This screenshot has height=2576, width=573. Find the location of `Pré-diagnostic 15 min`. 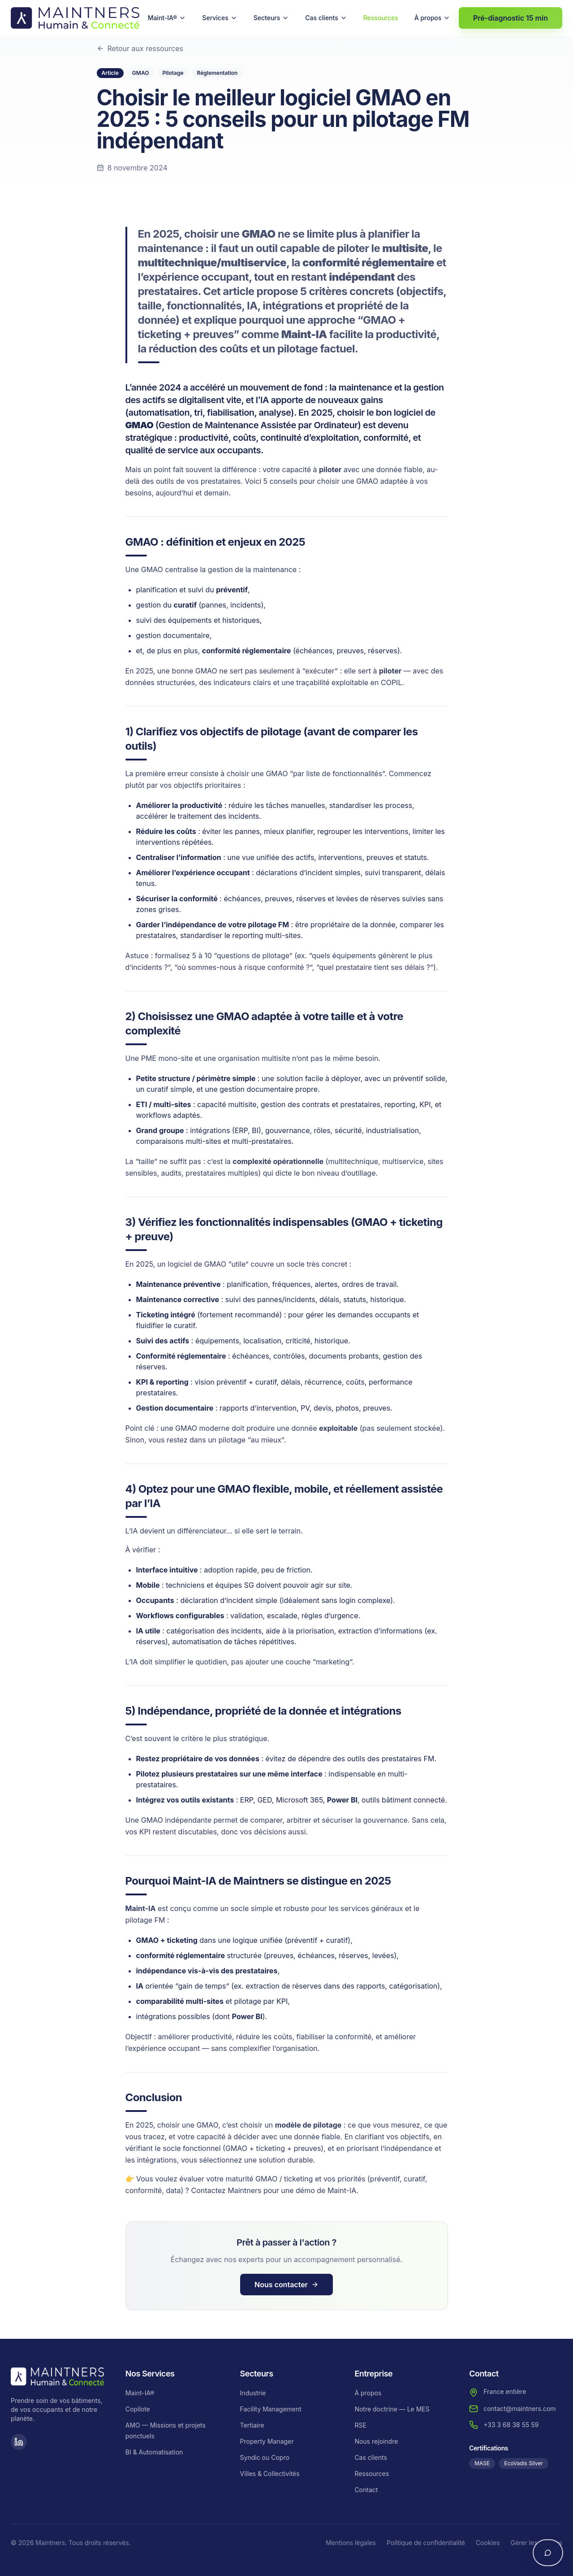

Pré-diagnostic 15 min is located at coordinates (510, 17).